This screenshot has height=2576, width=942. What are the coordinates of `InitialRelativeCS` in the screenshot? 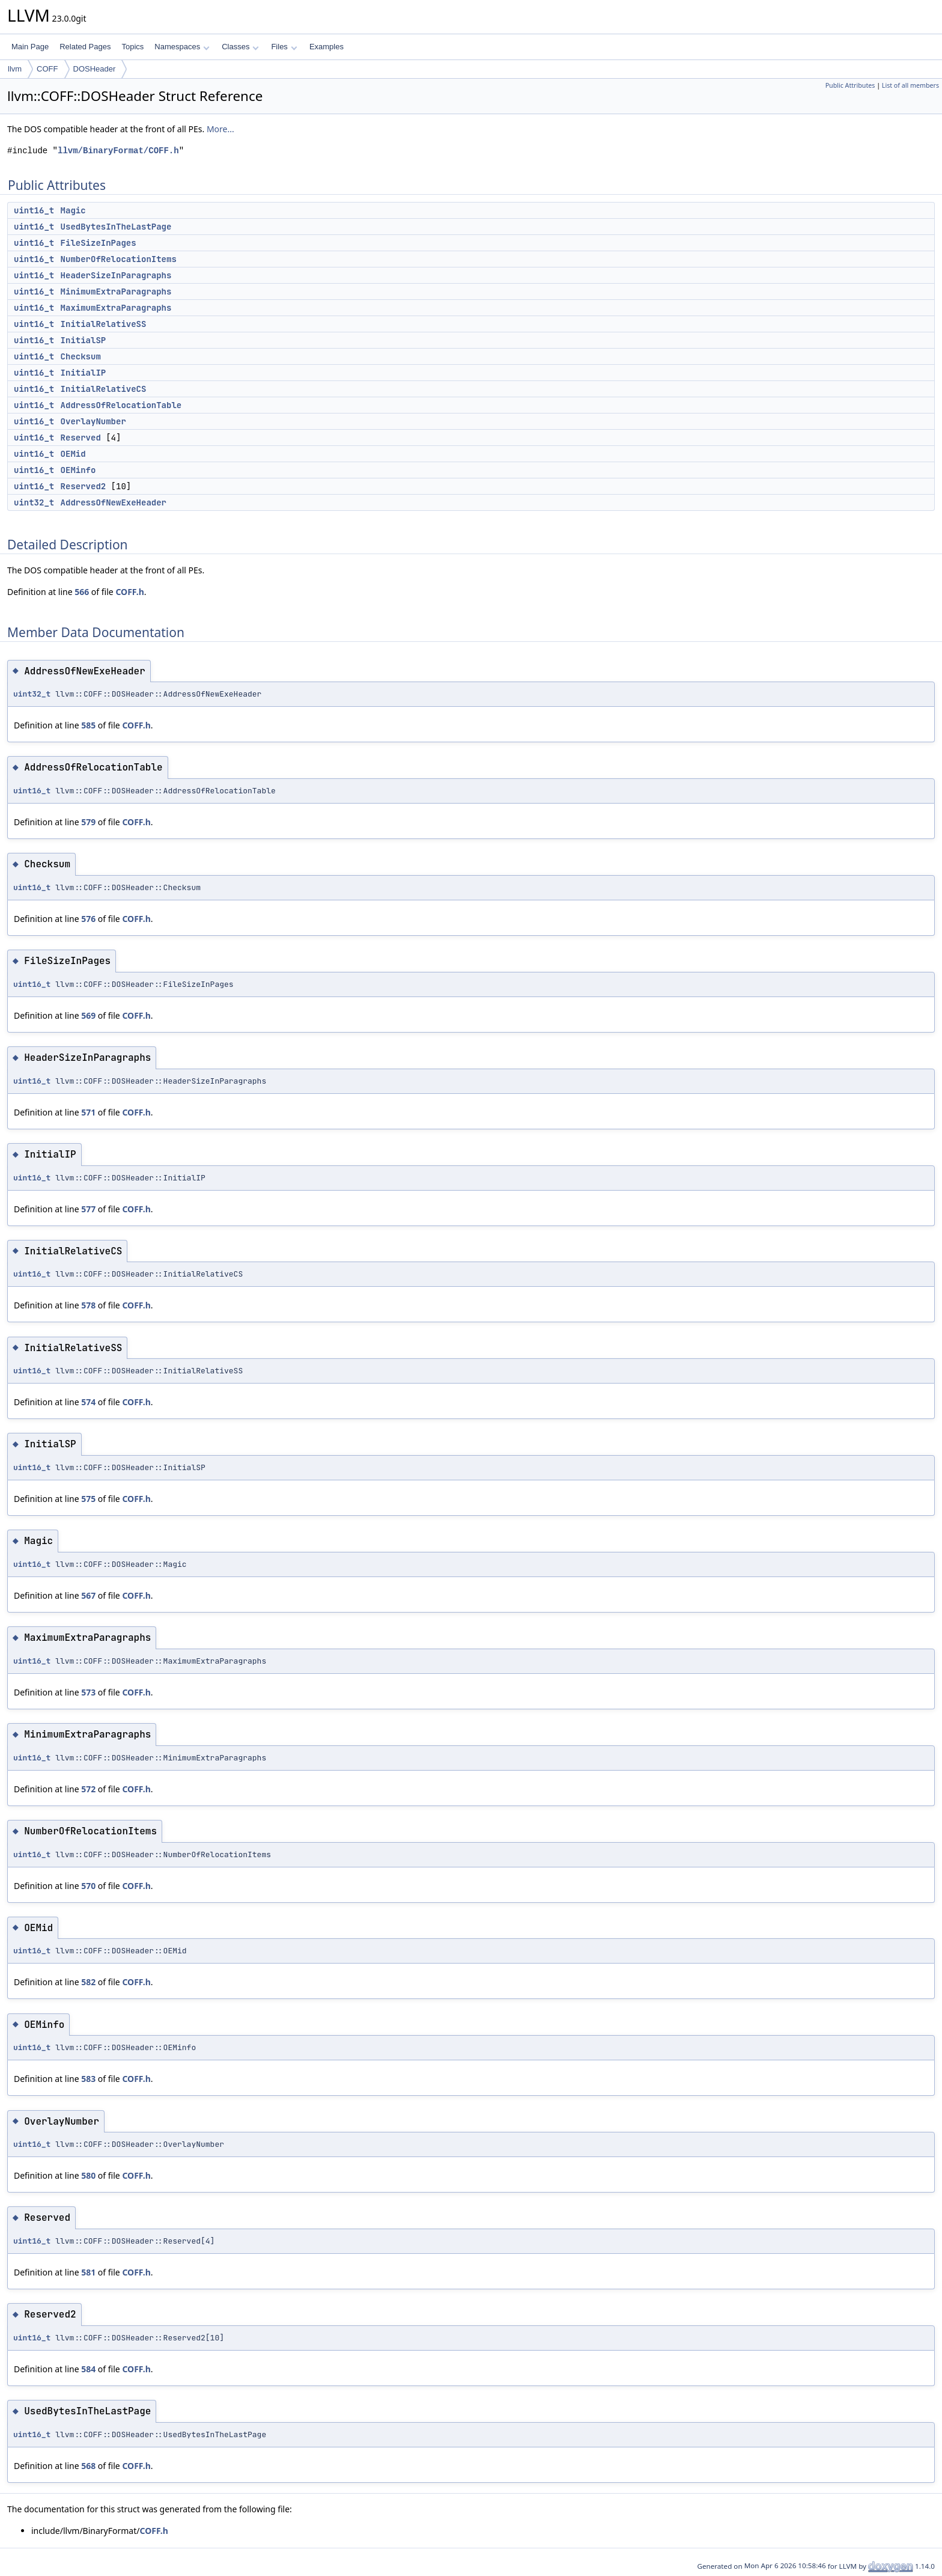 It's located at (104, 388).